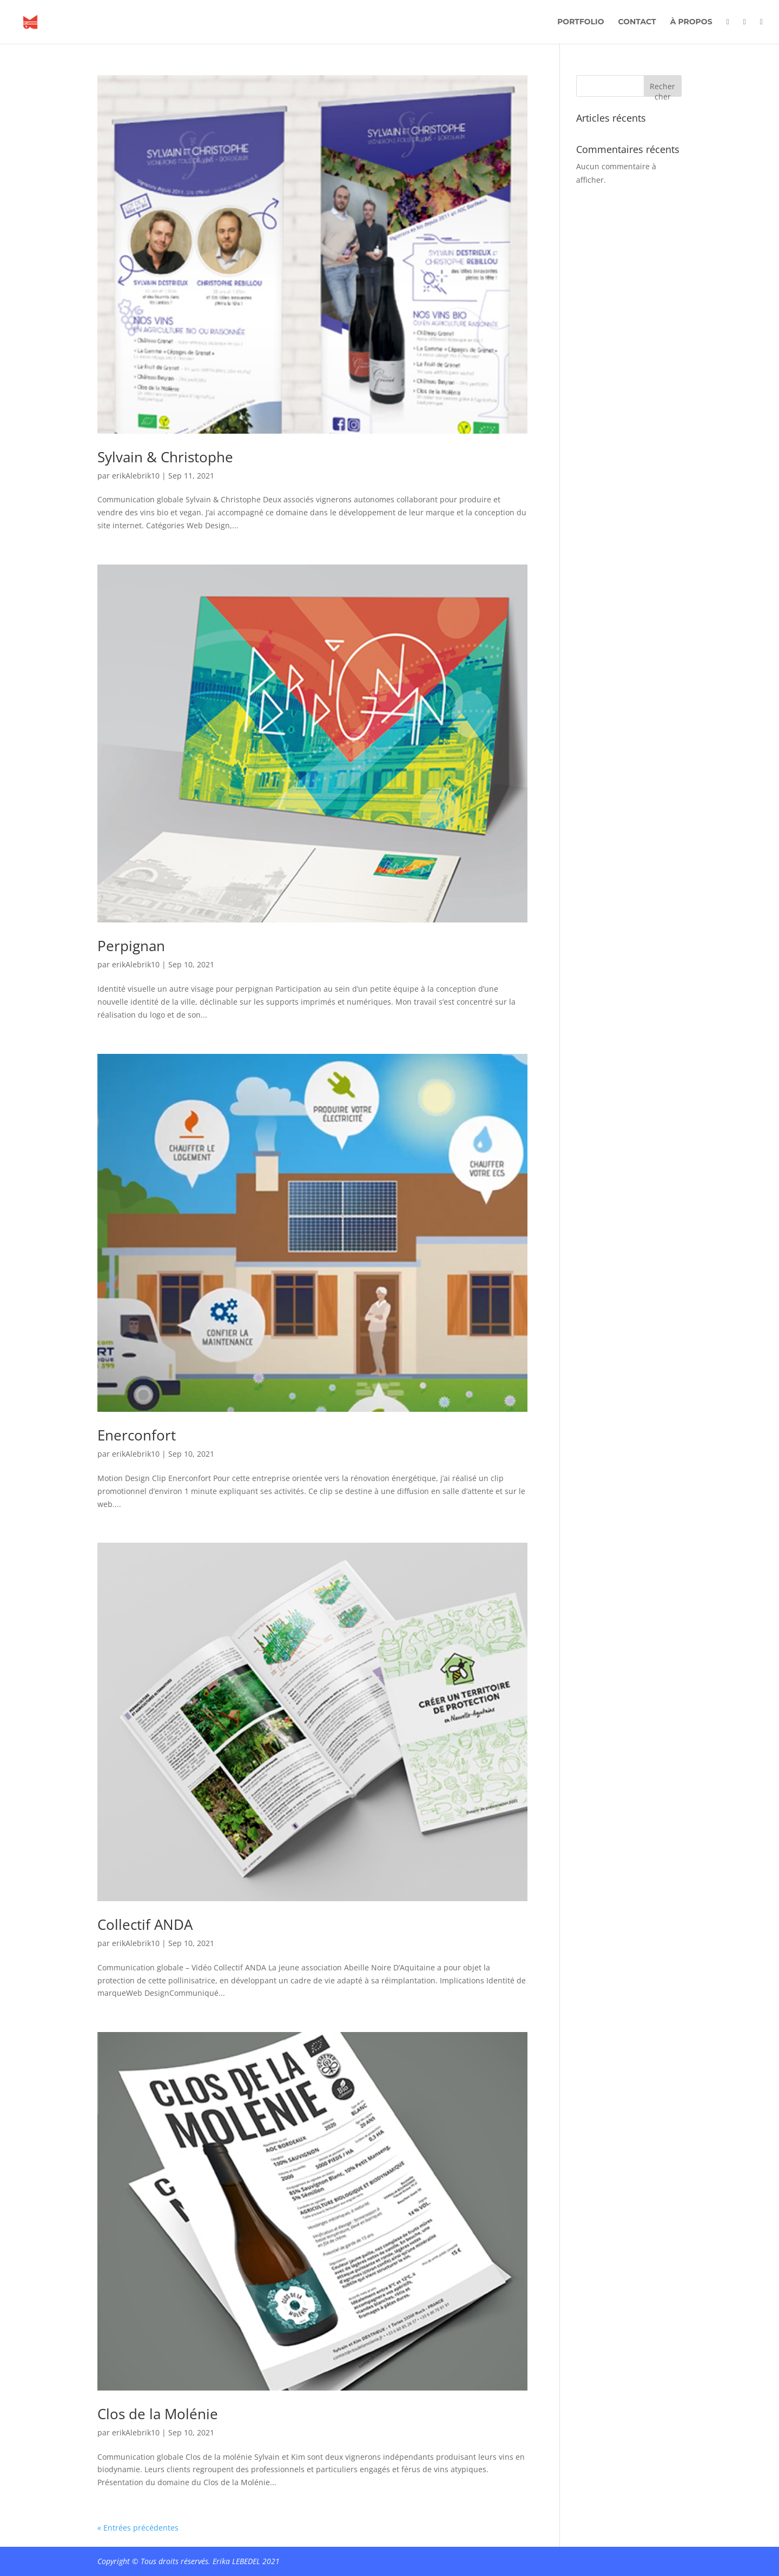 This screenshot has width=779, height=2576. Describe the element at coordinates (662, 89) in the screenshot. I see `Rechercher` at that location.